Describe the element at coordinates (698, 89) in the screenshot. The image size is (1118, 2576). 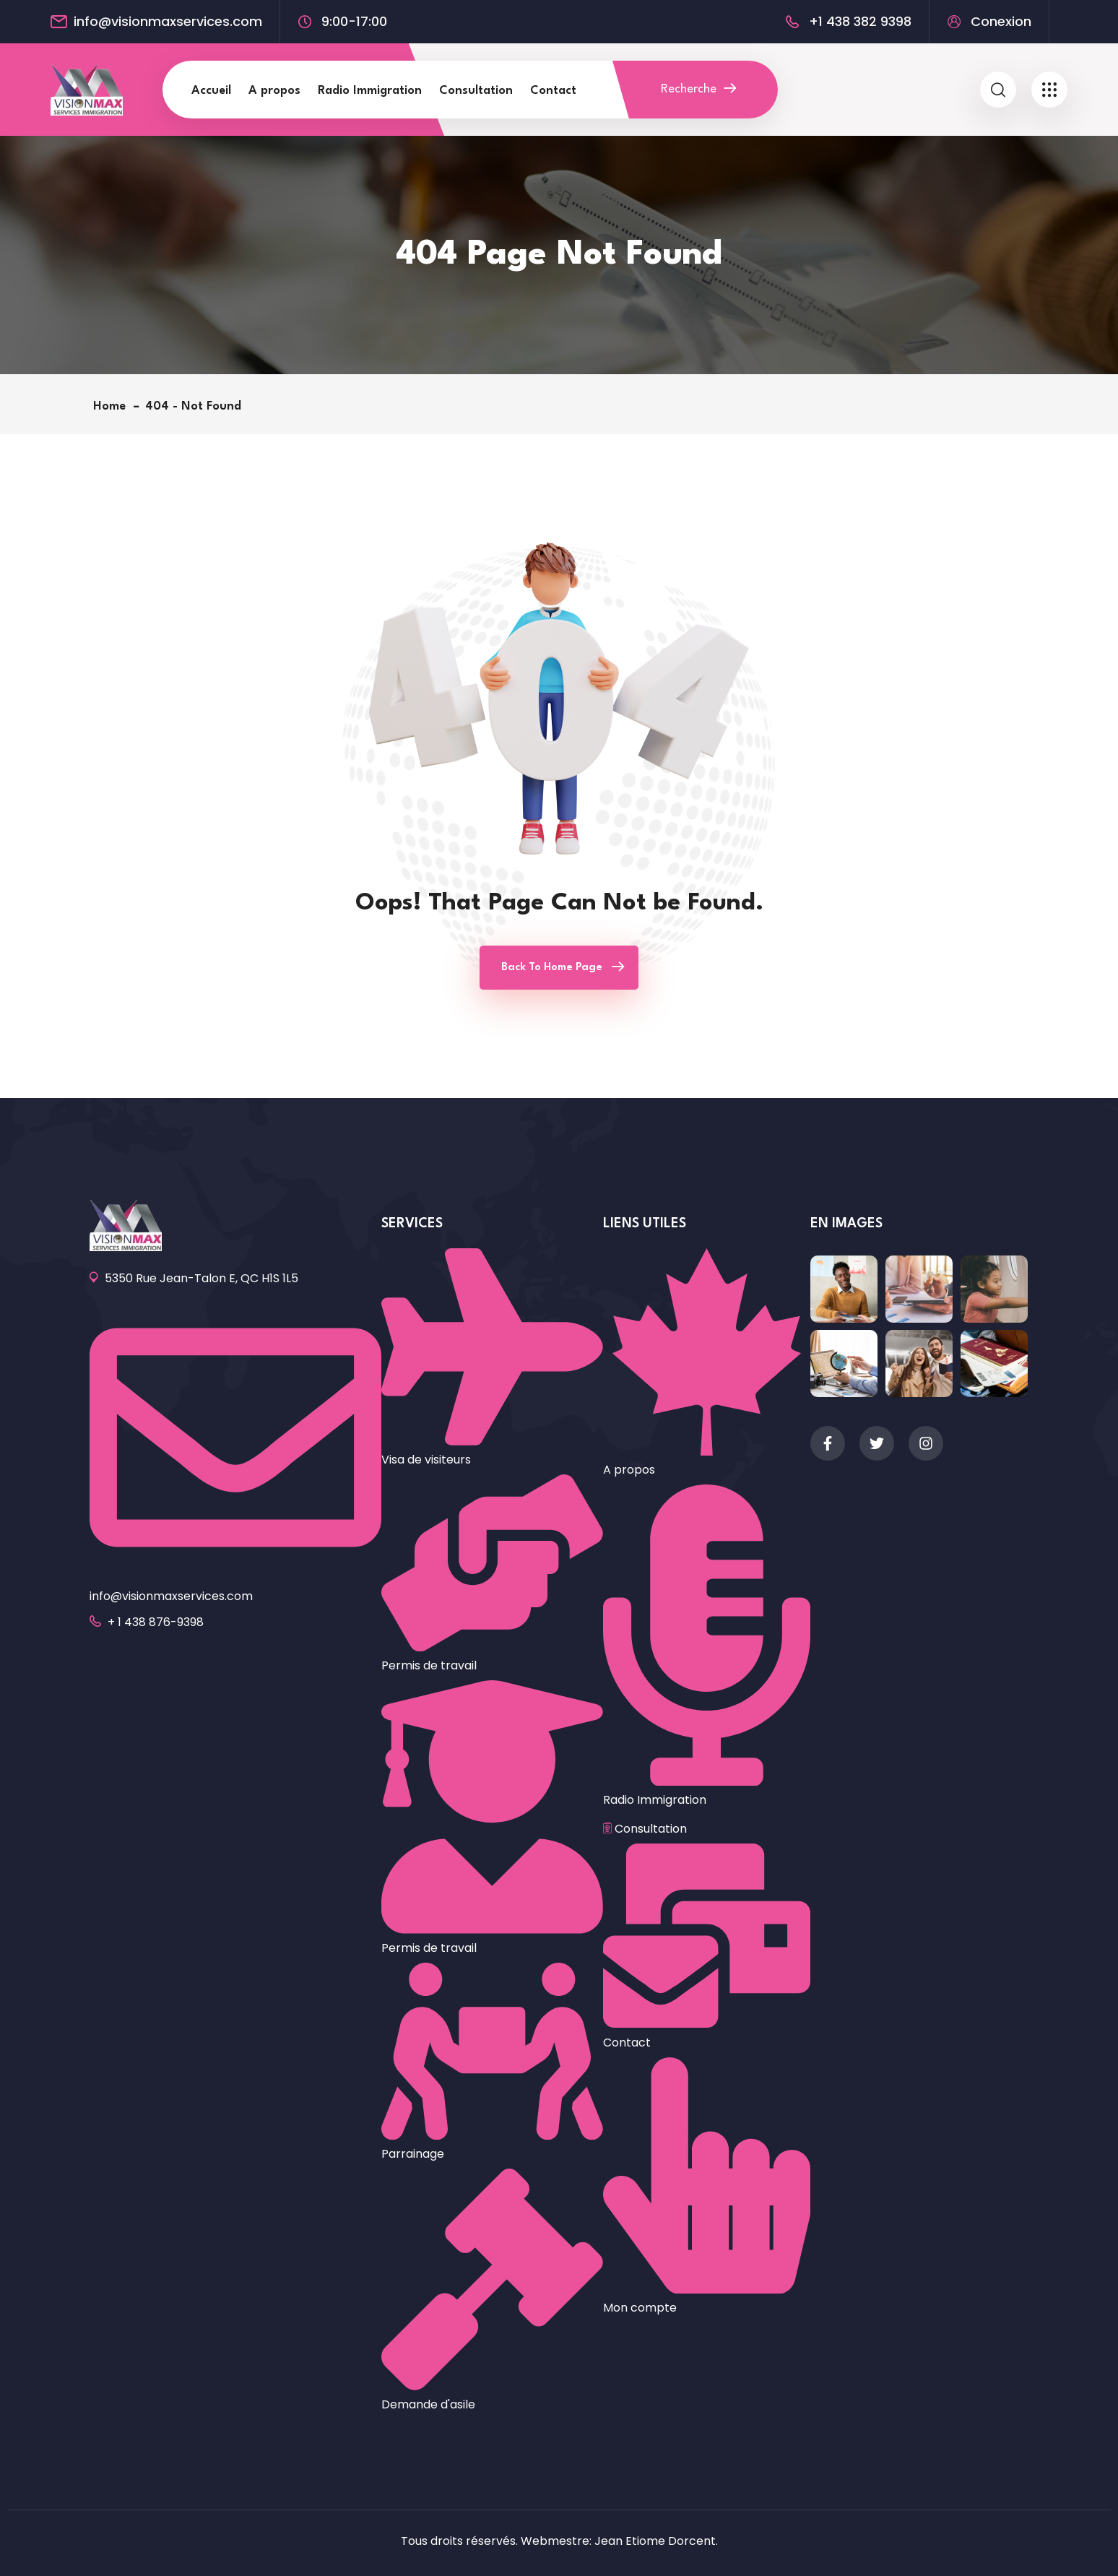
I see `Recherche` at that location.